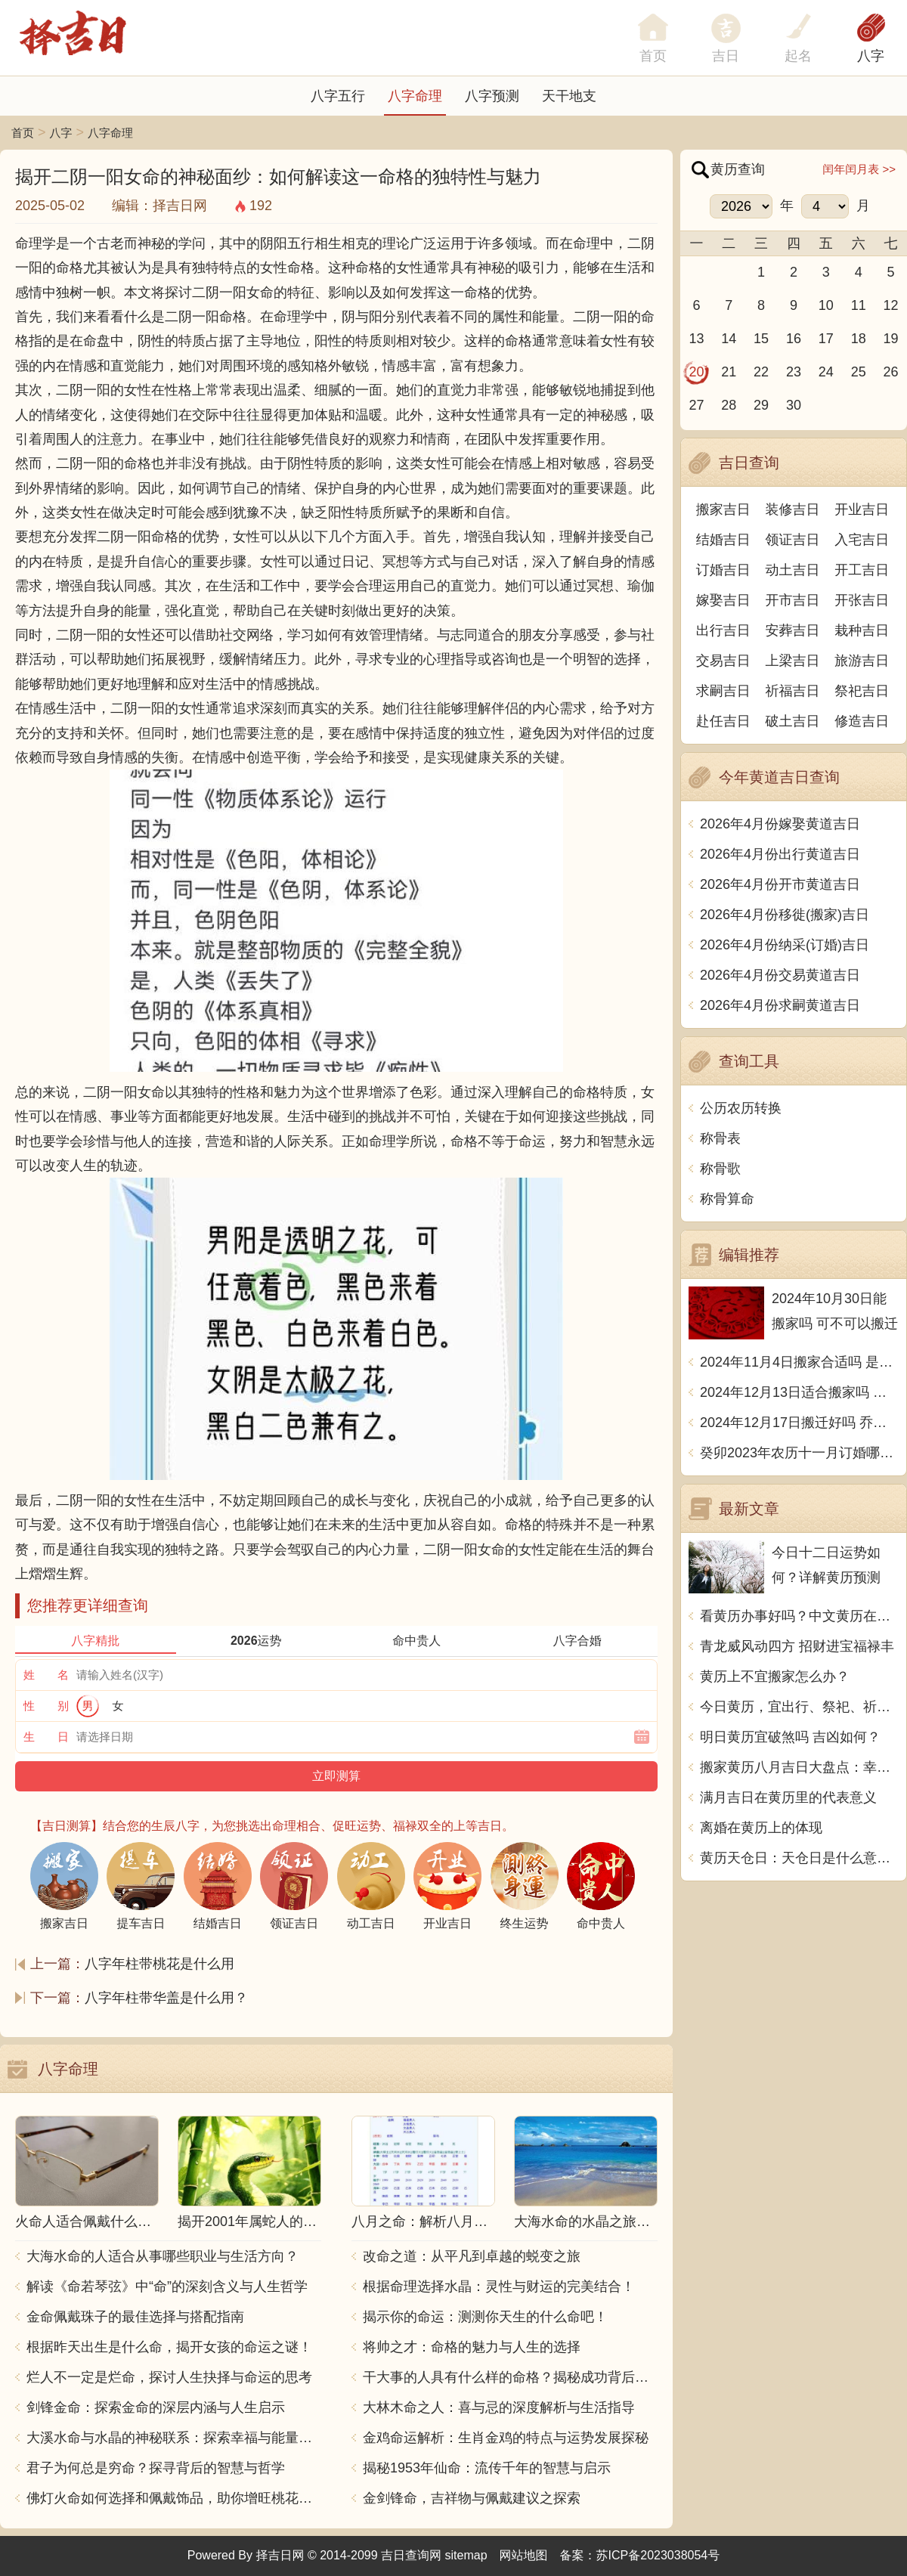 Image resolution: width=907 pixels, height=2576 pixels. Describe the element at coordinates (784, 914) in the screenshot. I see `2026年4月份移徙(搬家)吉日` at that location.